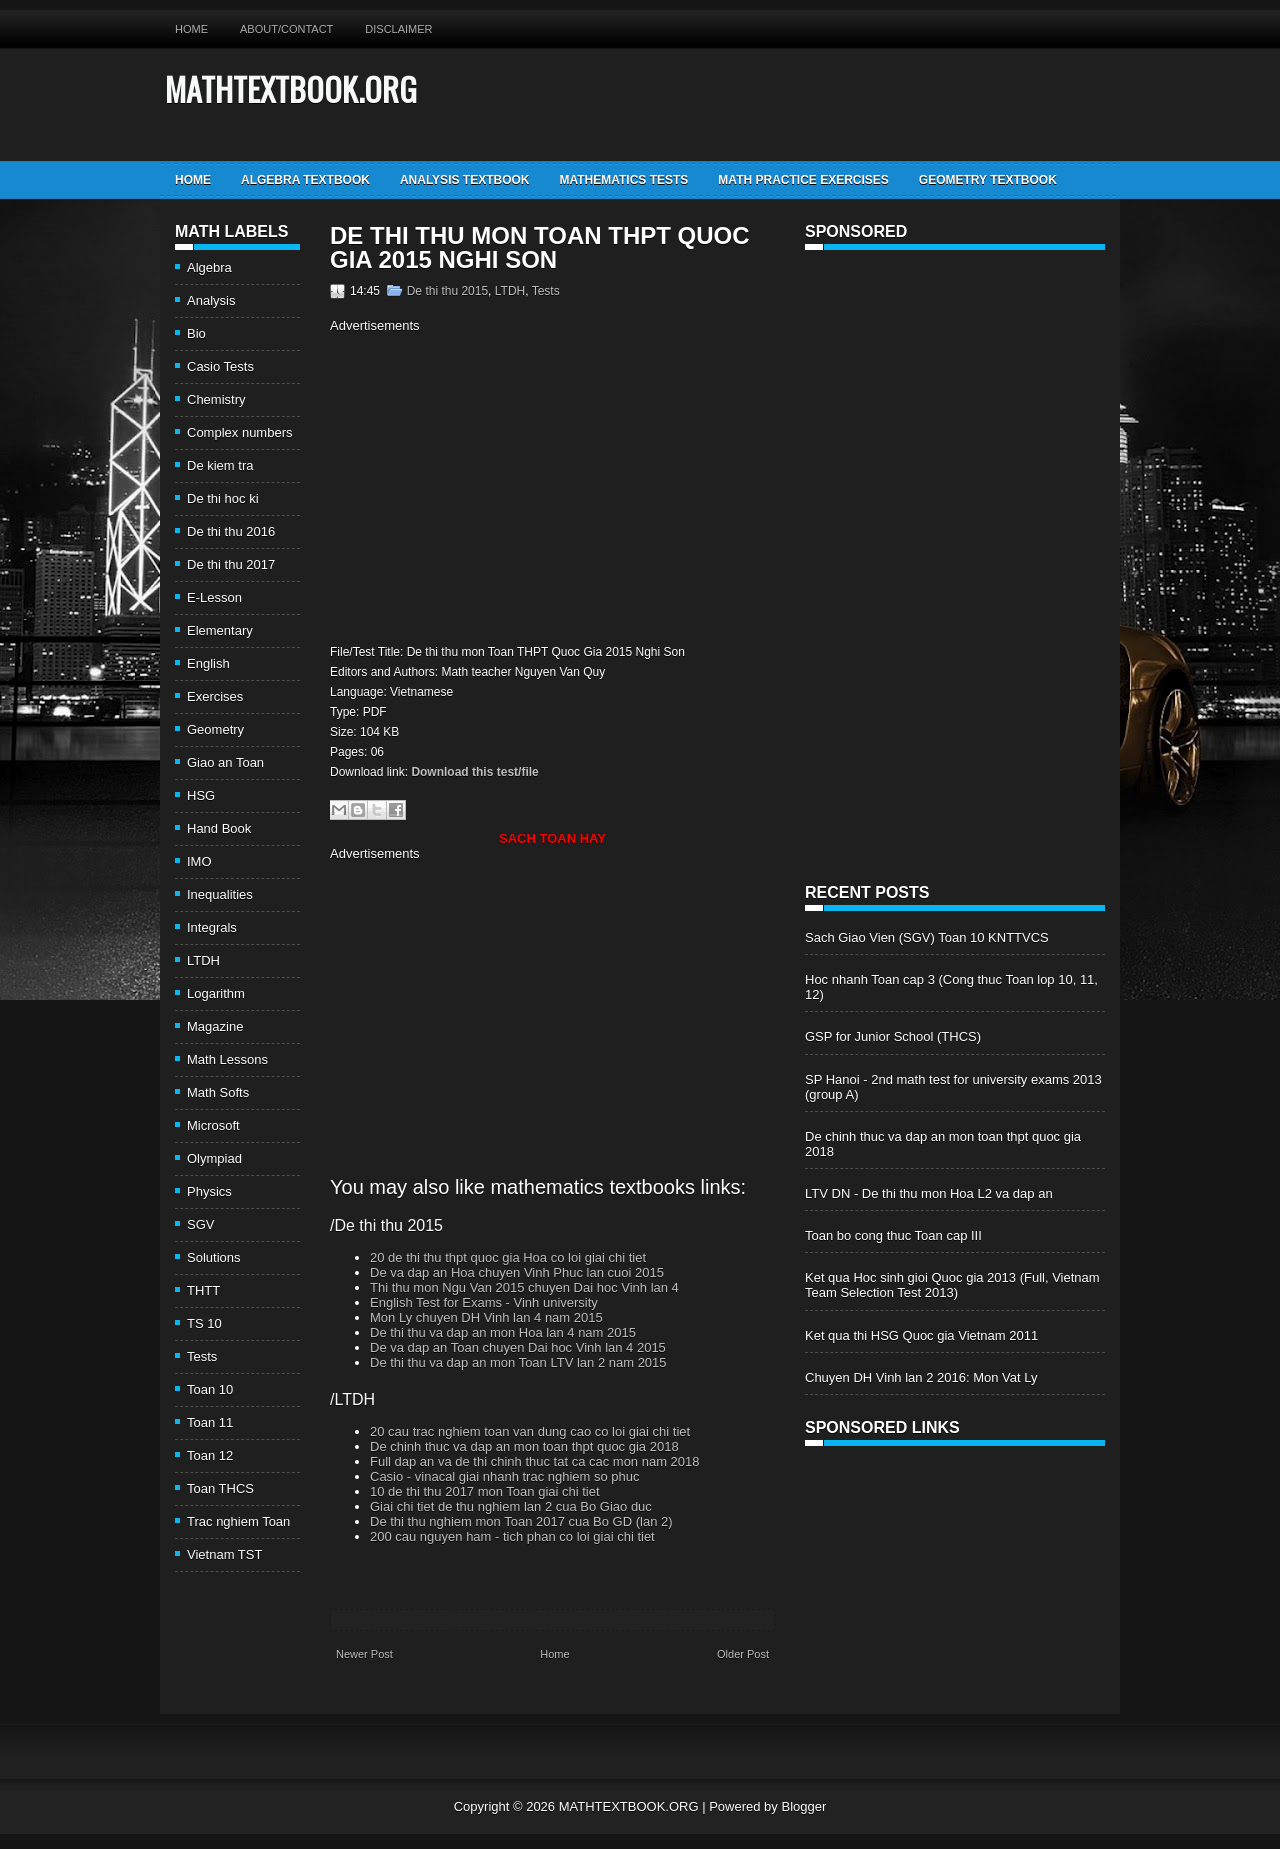  What do you see at coordinates (524, 1287) in the screenshot?
I see `Thi thu mon Ngu Van 2015 chuyen Dai hoc Vinh lan 4` at bounding box center [524, 1287].